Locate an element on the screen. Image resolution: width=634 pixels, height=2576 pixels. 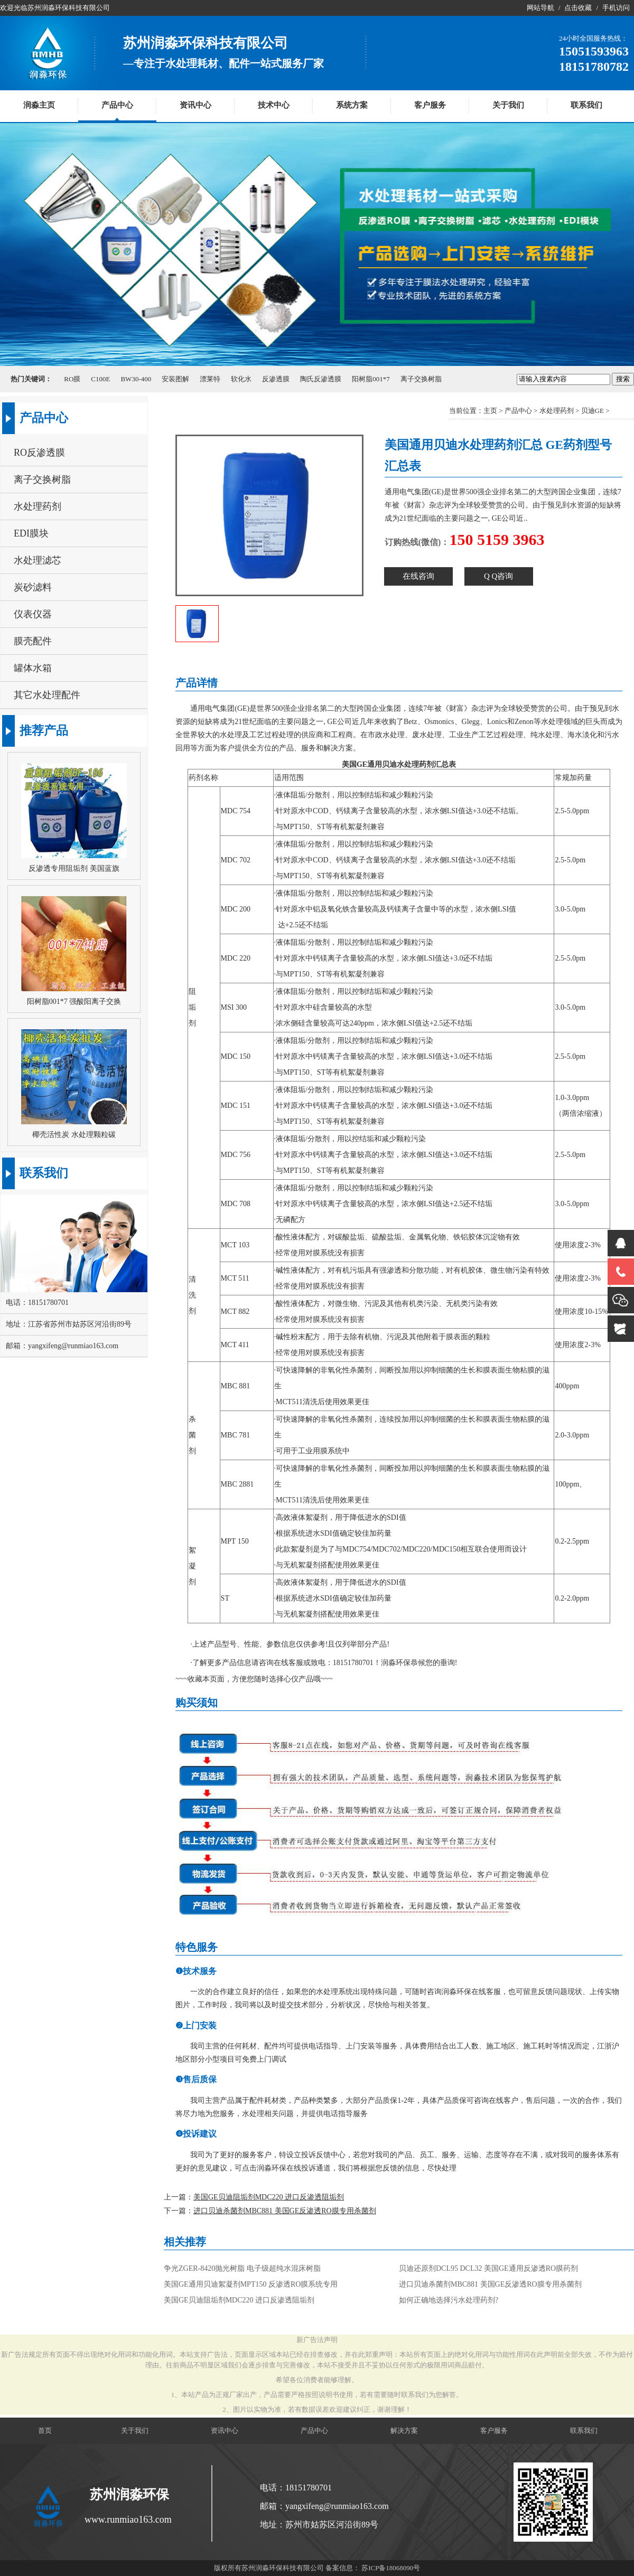
膜壳配件 is located at coordinates (33, 641).